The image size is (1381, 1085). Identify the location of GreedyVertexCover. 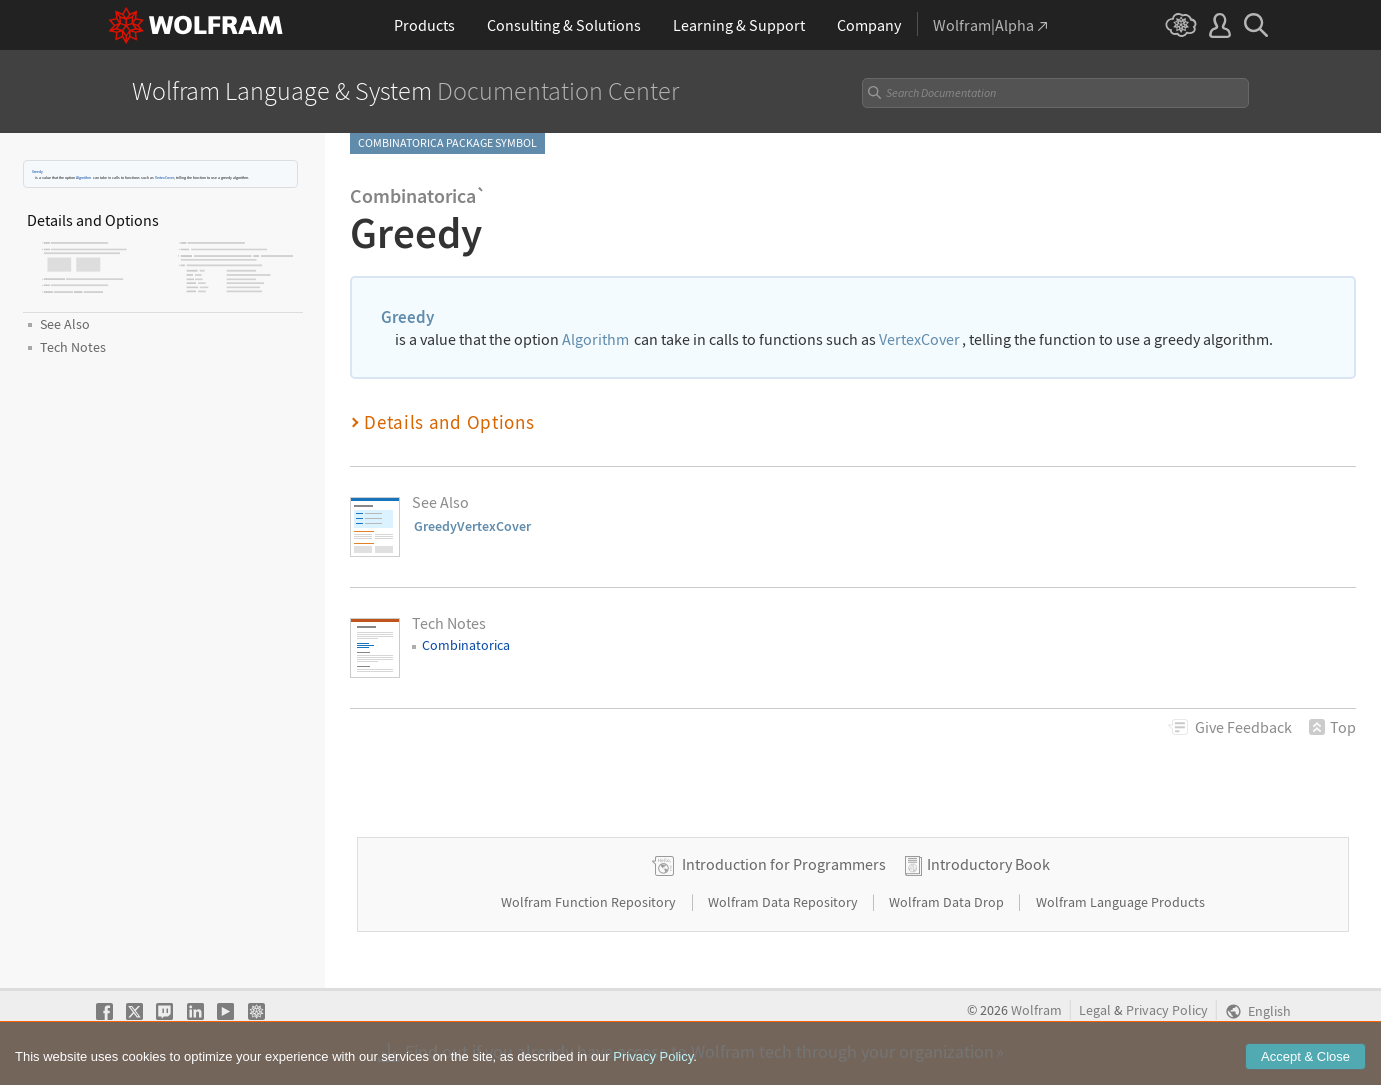
(472, 526).